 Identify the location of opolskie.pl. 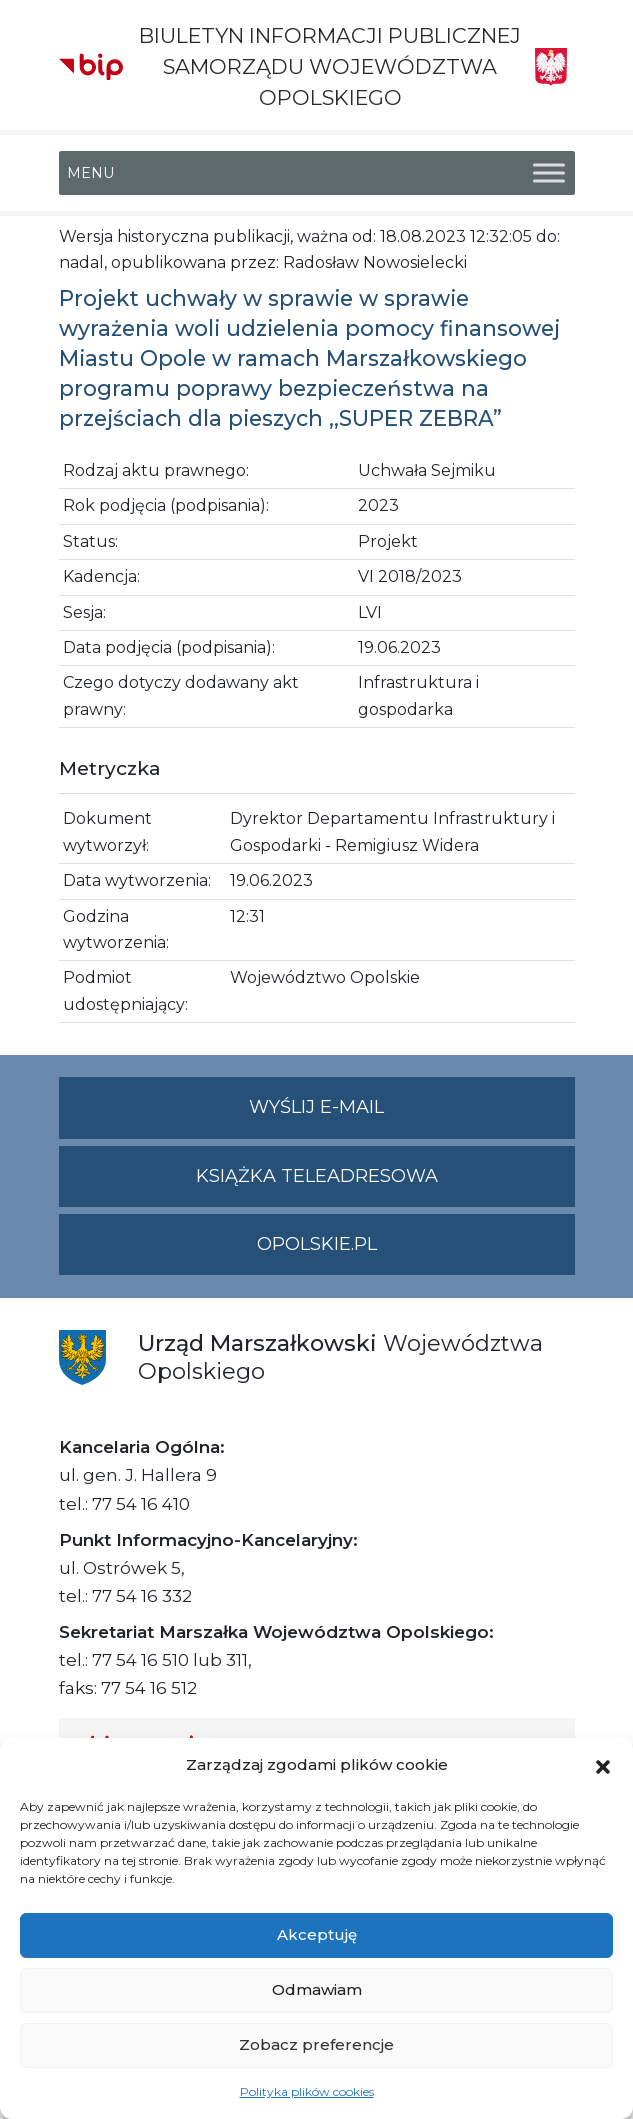
(317, 1244).